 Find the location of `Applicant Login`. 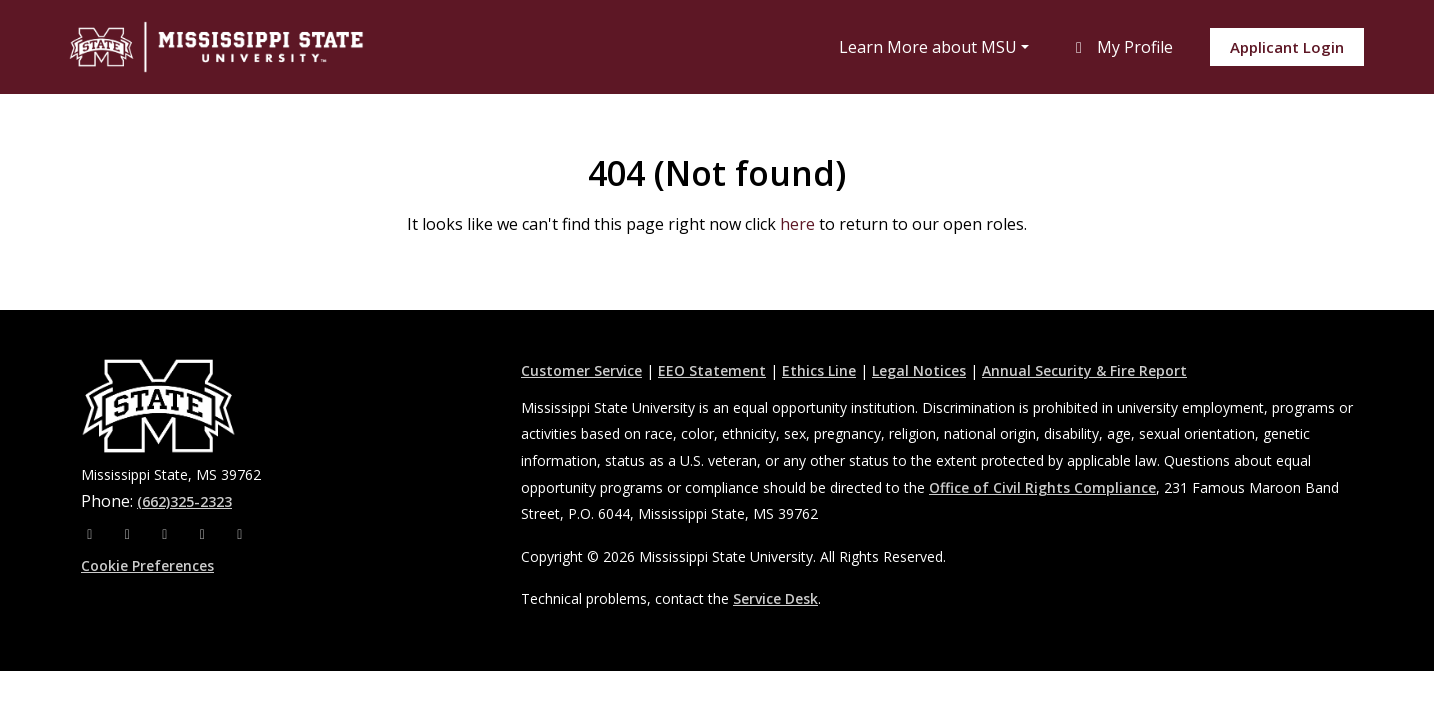

Applicant Login is located at coordinates (1287, 47).